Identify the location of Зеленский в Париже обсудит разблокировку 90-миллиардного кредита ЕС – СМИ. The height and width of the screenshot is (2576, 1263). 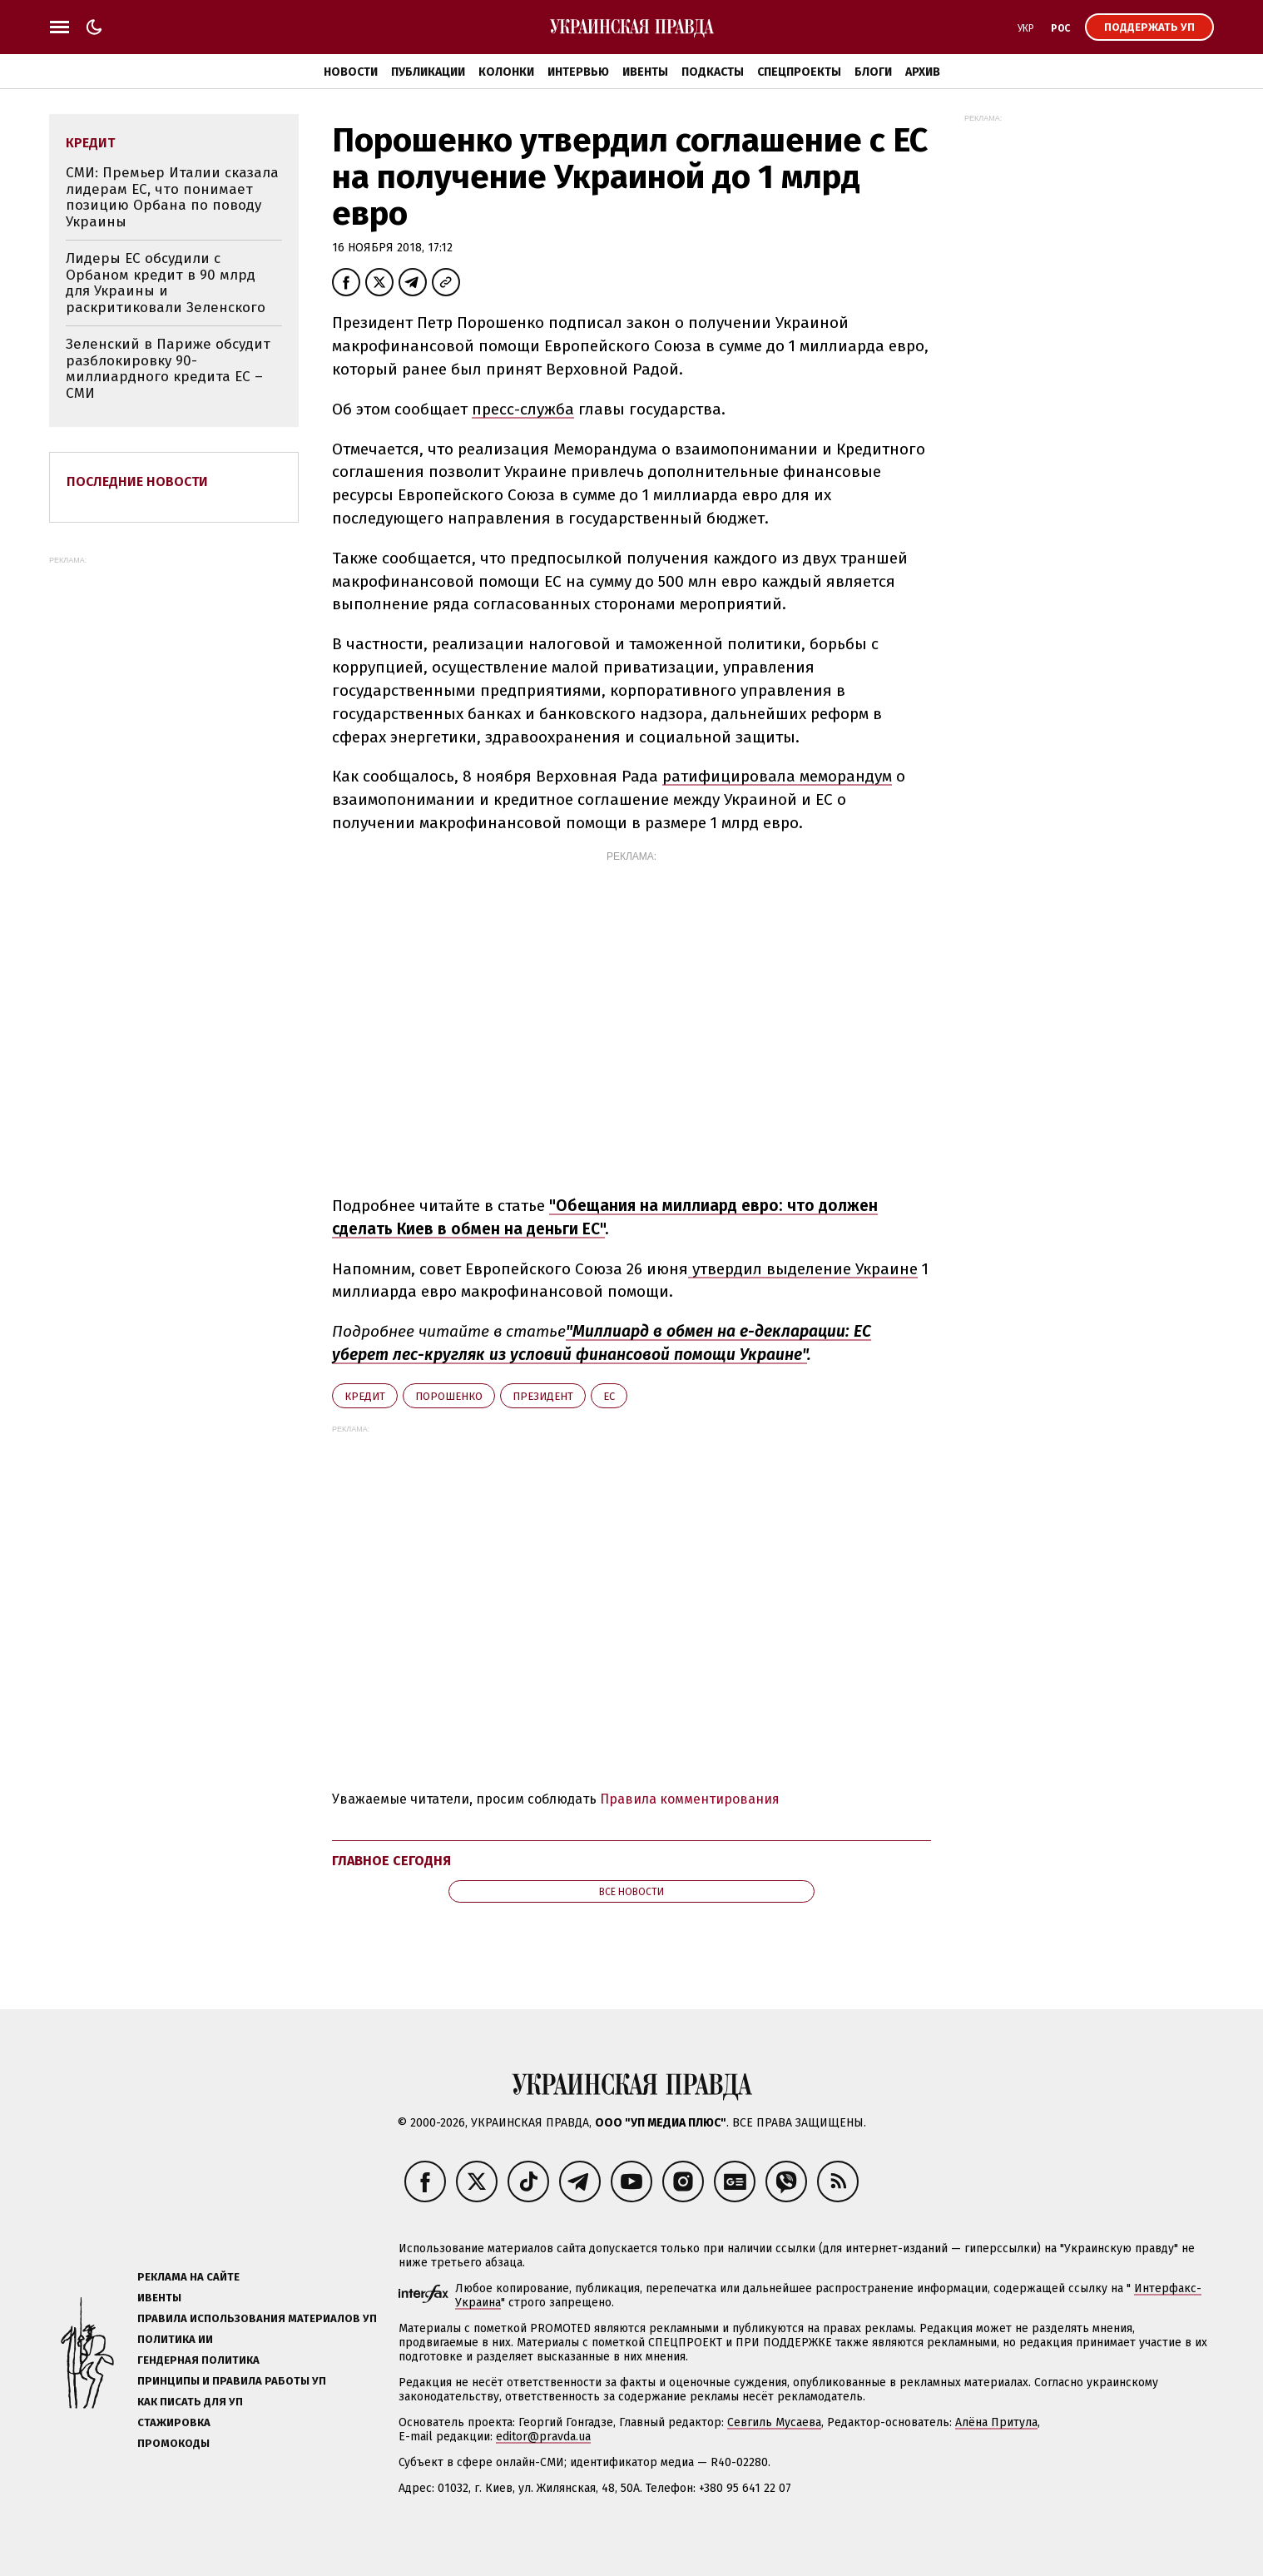
(168, 368).